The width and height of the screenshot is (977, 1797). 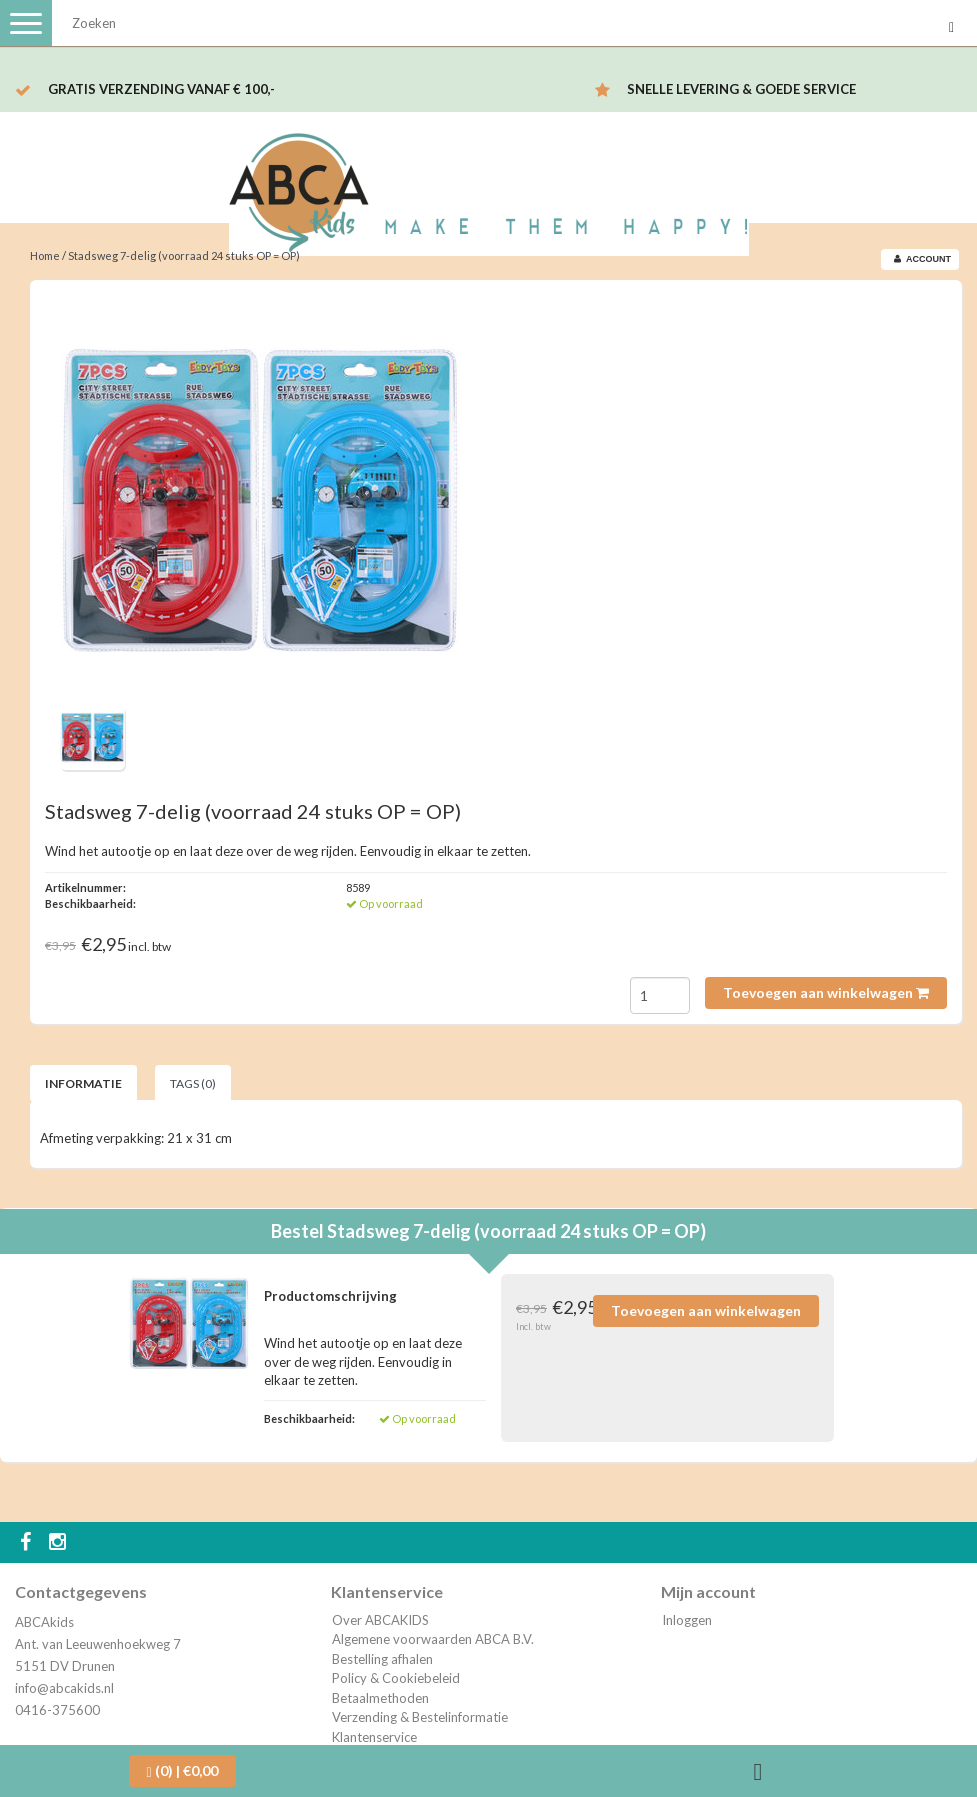 I want to click on Algemene voorwaarden ABCA B.V., so click(x=433, y=1639).